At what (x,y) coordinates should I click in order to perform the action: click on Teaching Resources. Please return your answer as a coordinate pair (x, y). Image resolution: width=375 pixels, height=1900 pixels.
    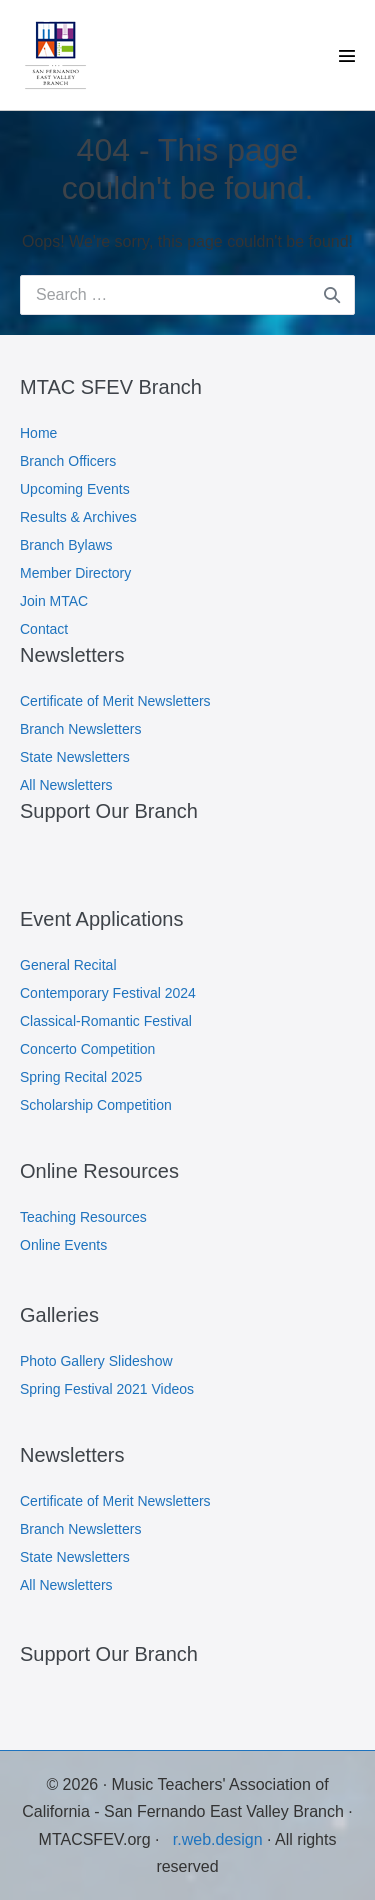
    Looking at the image, I should click on (83, 1217).